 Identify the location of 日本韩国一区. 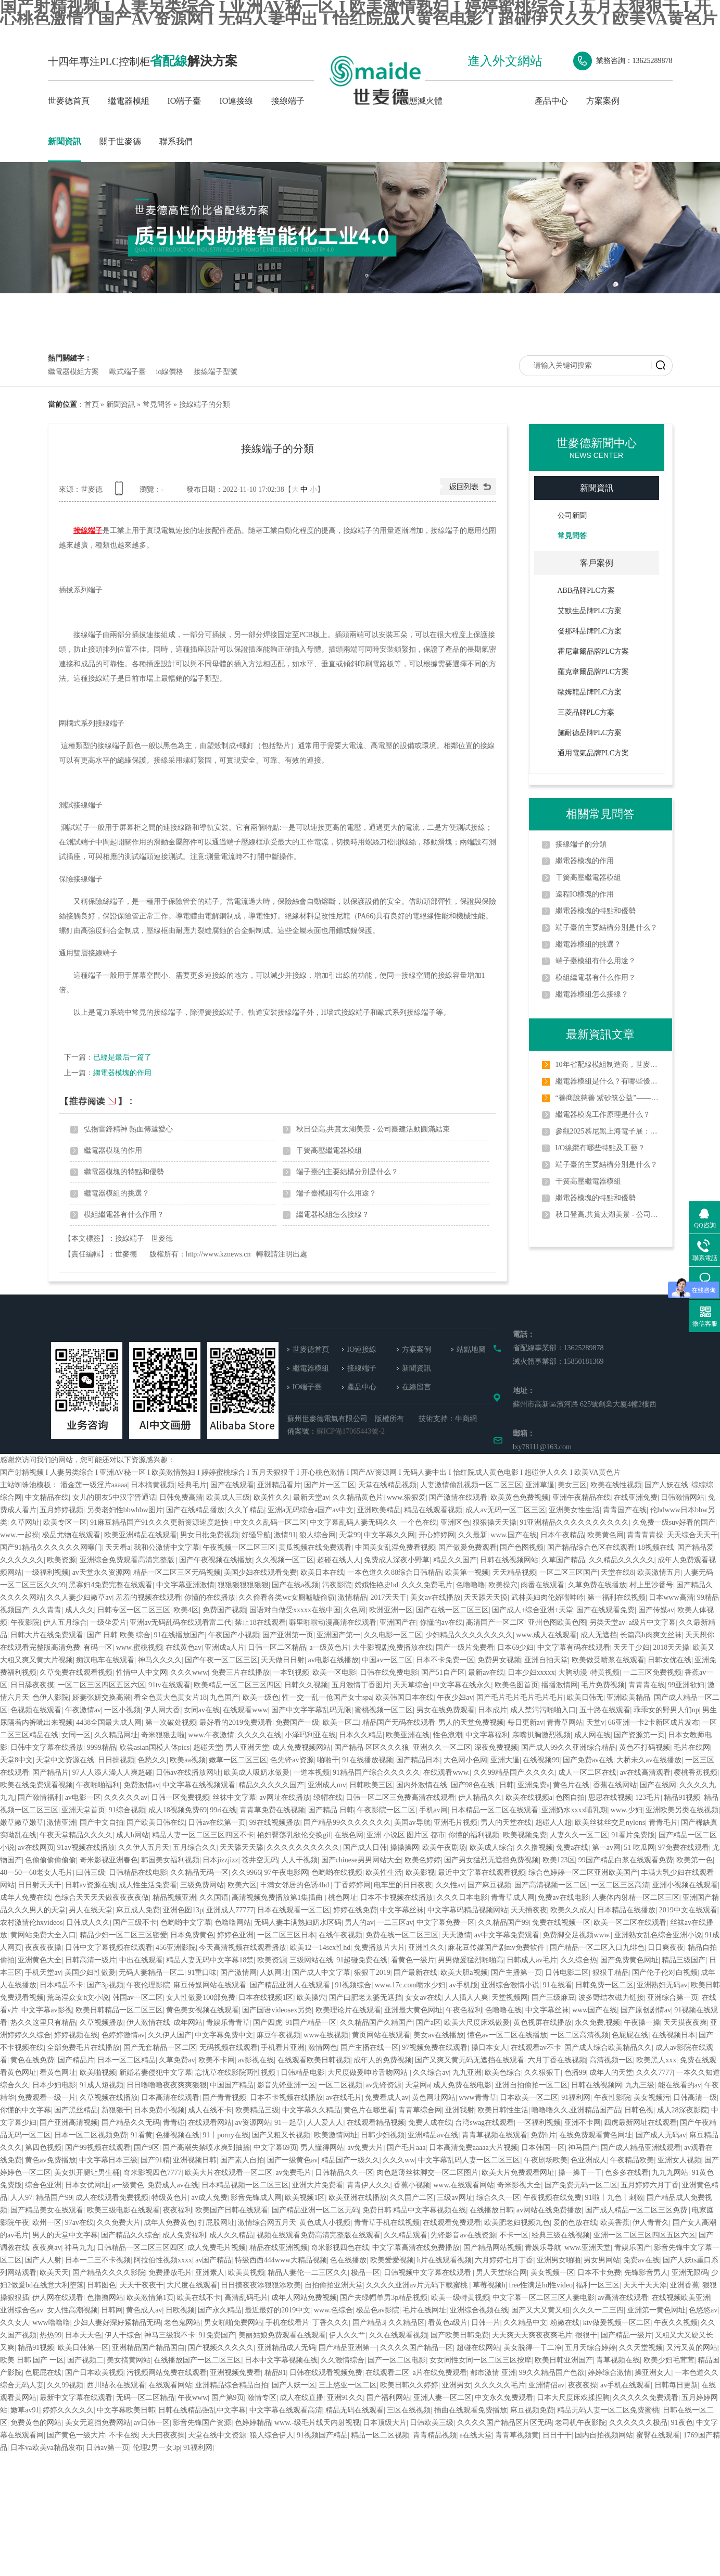
(543, 2147).